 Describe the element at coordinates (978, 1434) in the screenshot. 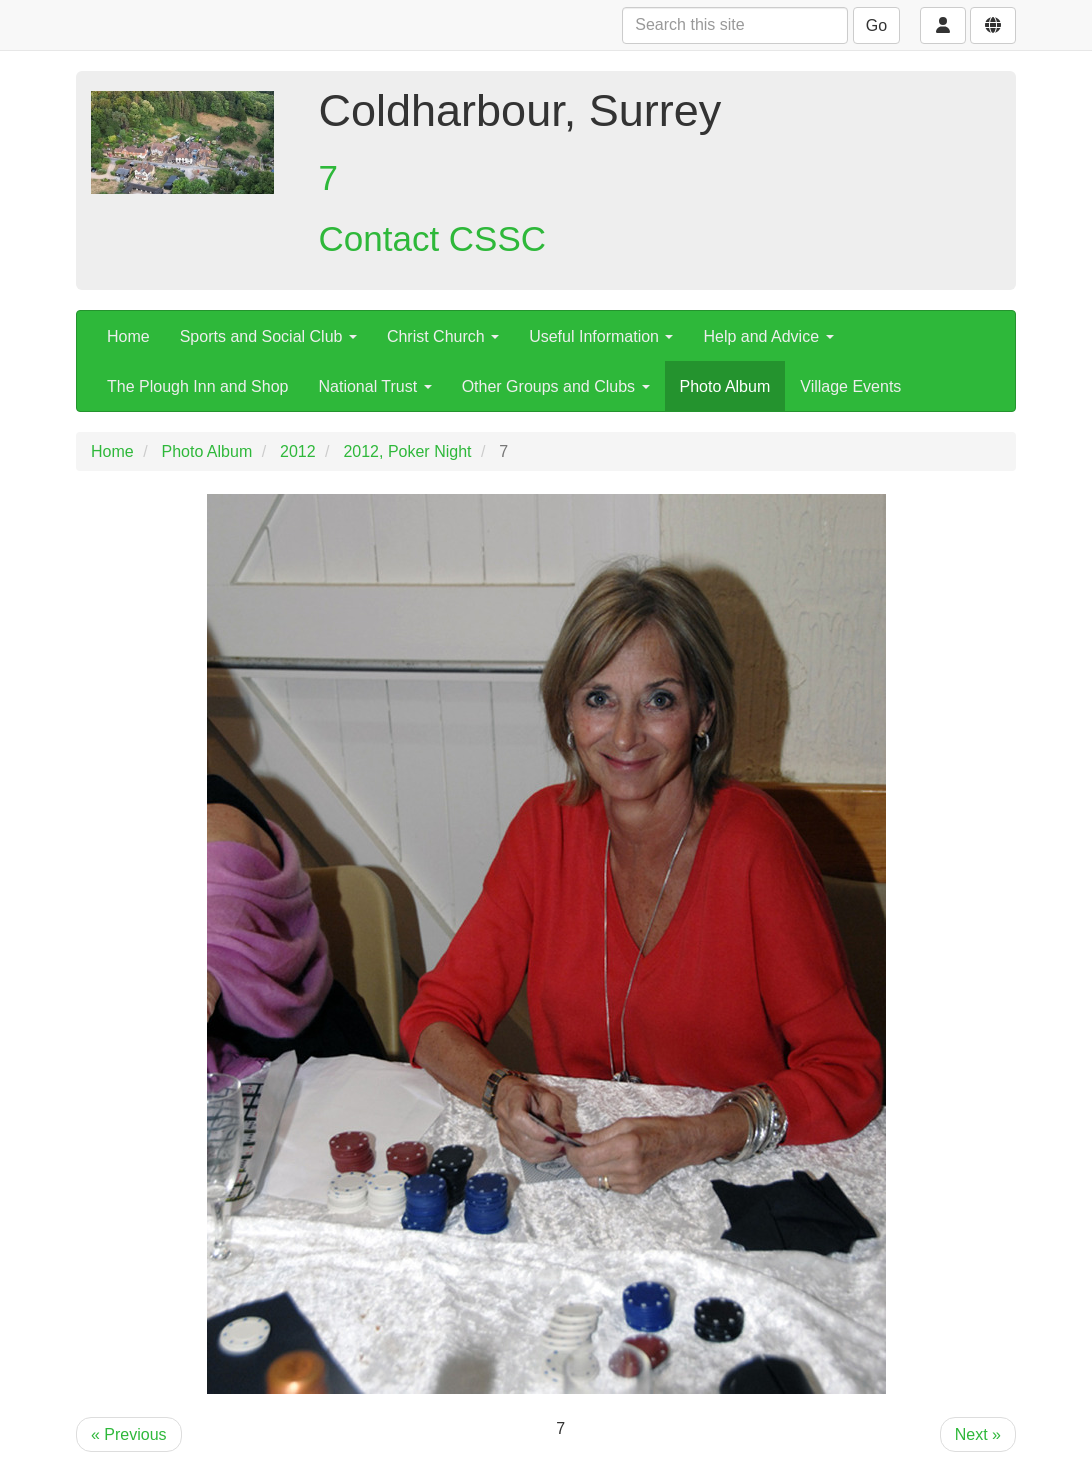

I see `Next »` at that location.